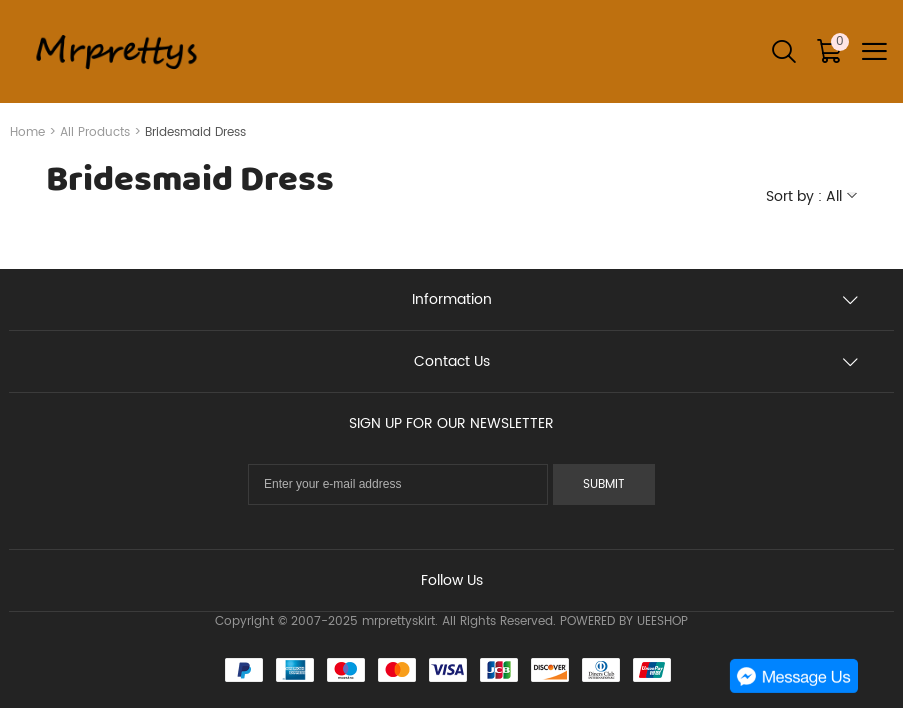  I want to click on Information, so click(452, 299).